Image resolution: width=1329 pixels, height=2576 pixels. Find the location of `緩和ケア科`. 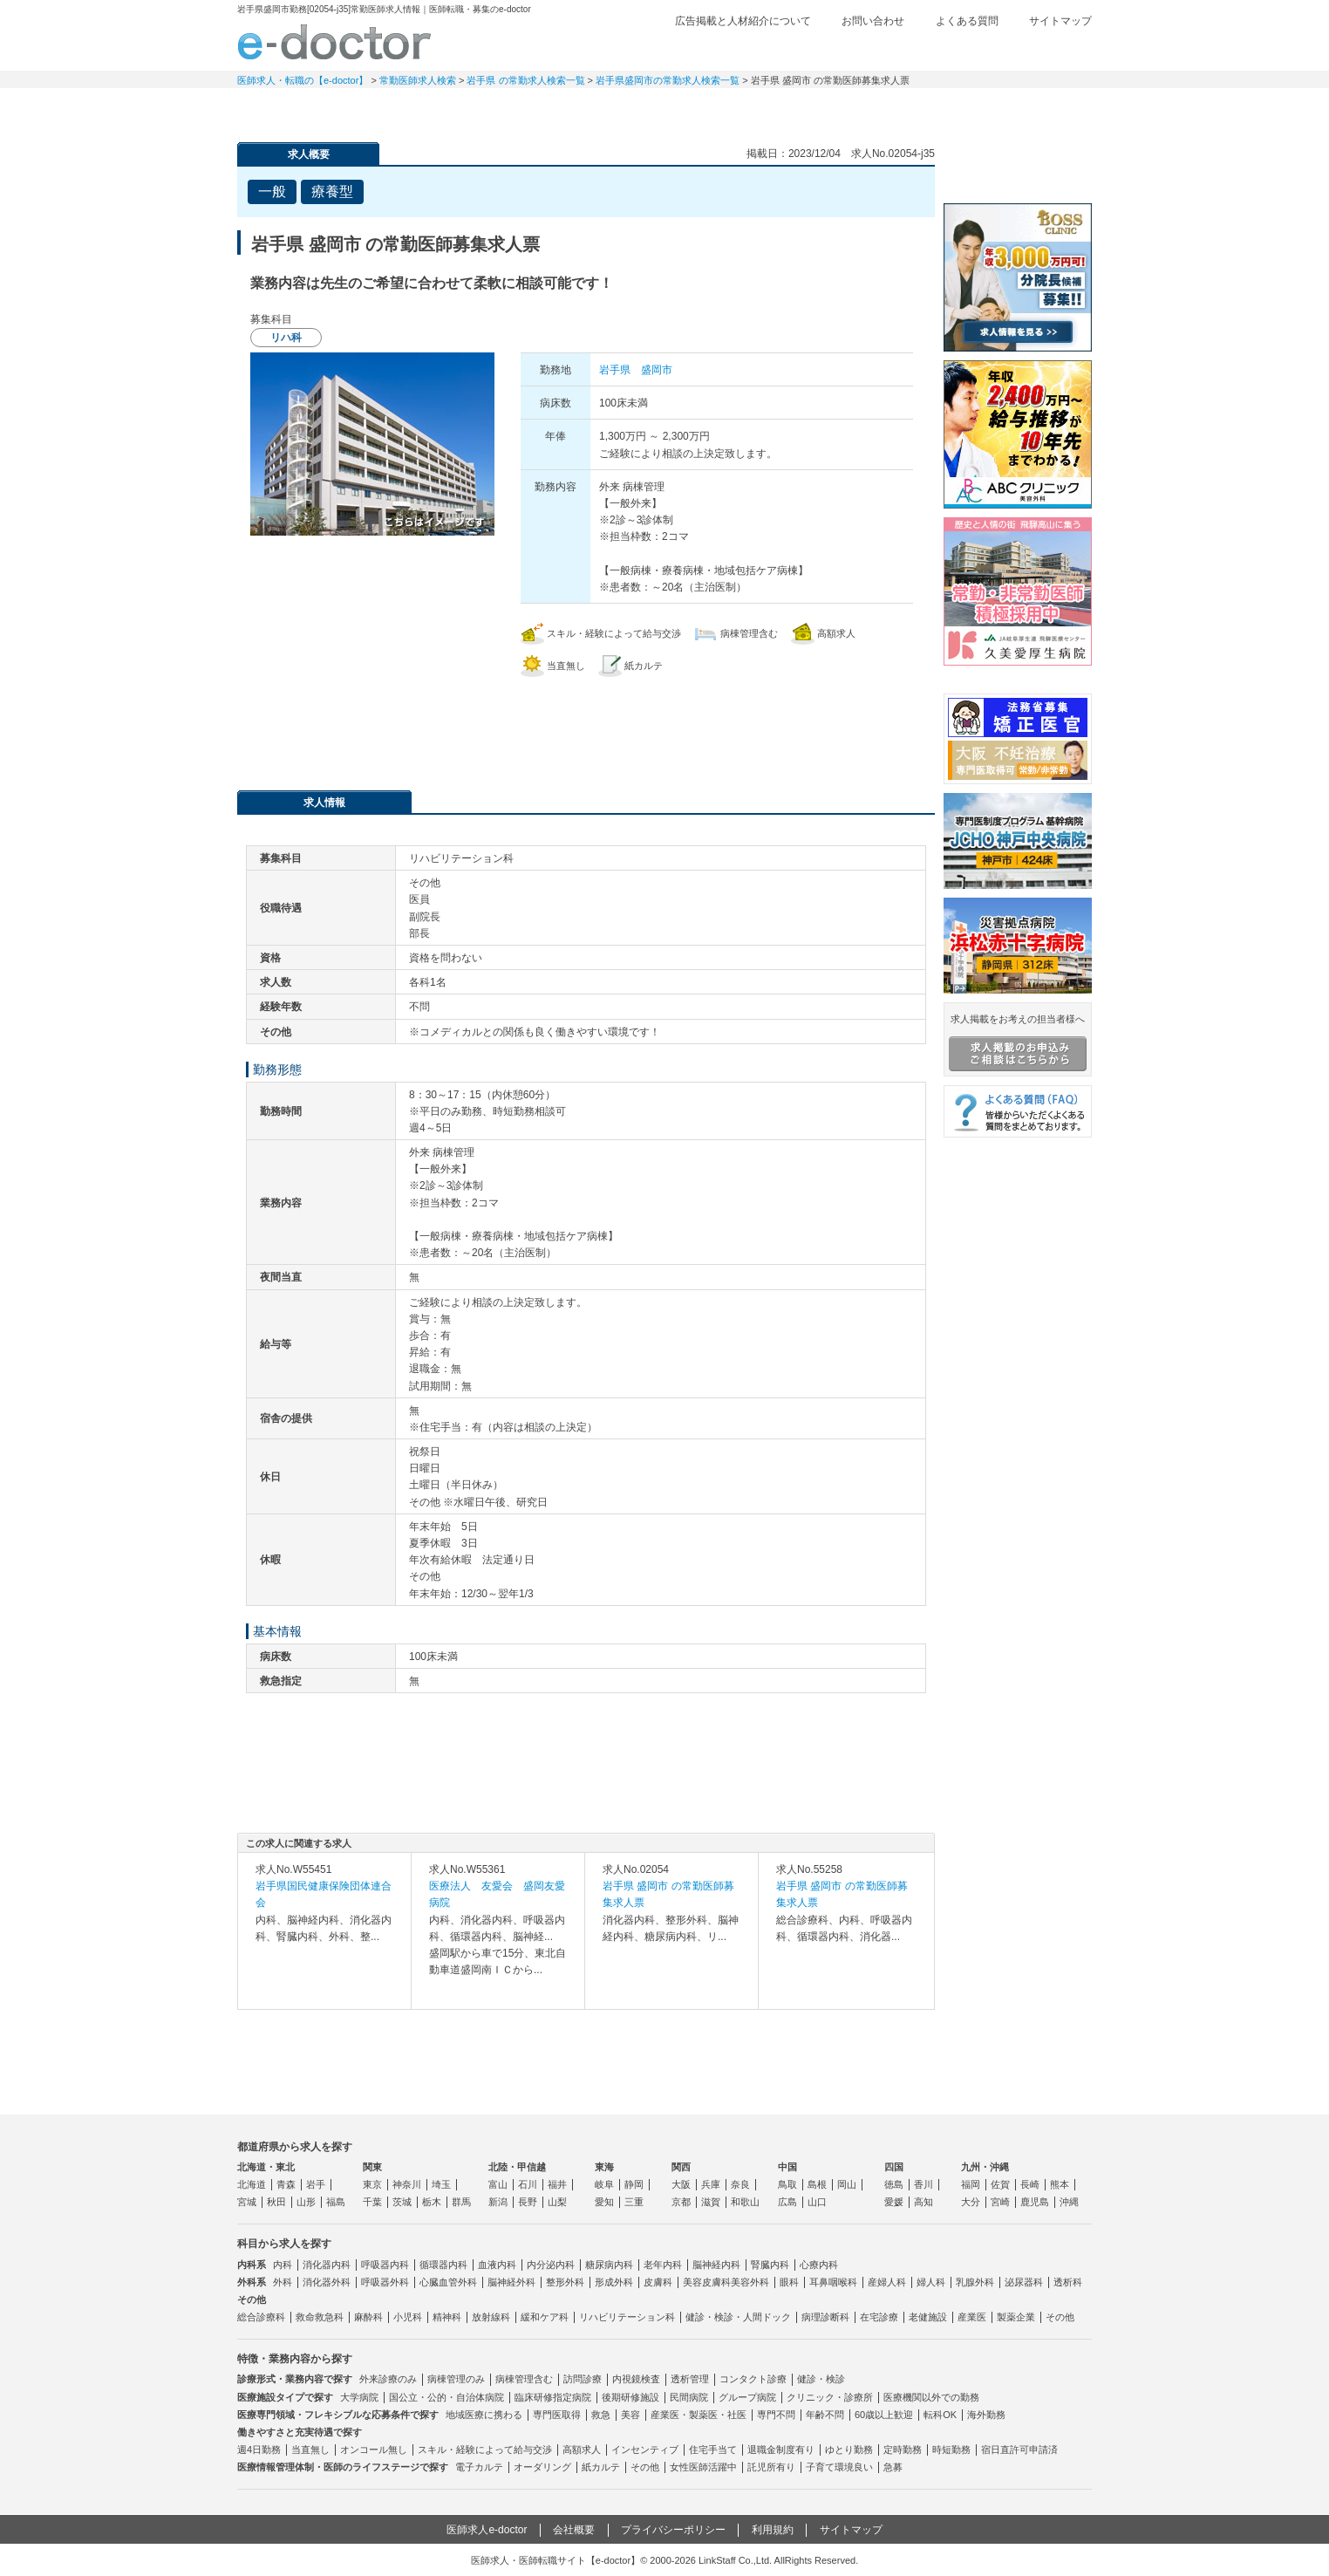

緩和ケア科 is located at coordinates (545, 2317).